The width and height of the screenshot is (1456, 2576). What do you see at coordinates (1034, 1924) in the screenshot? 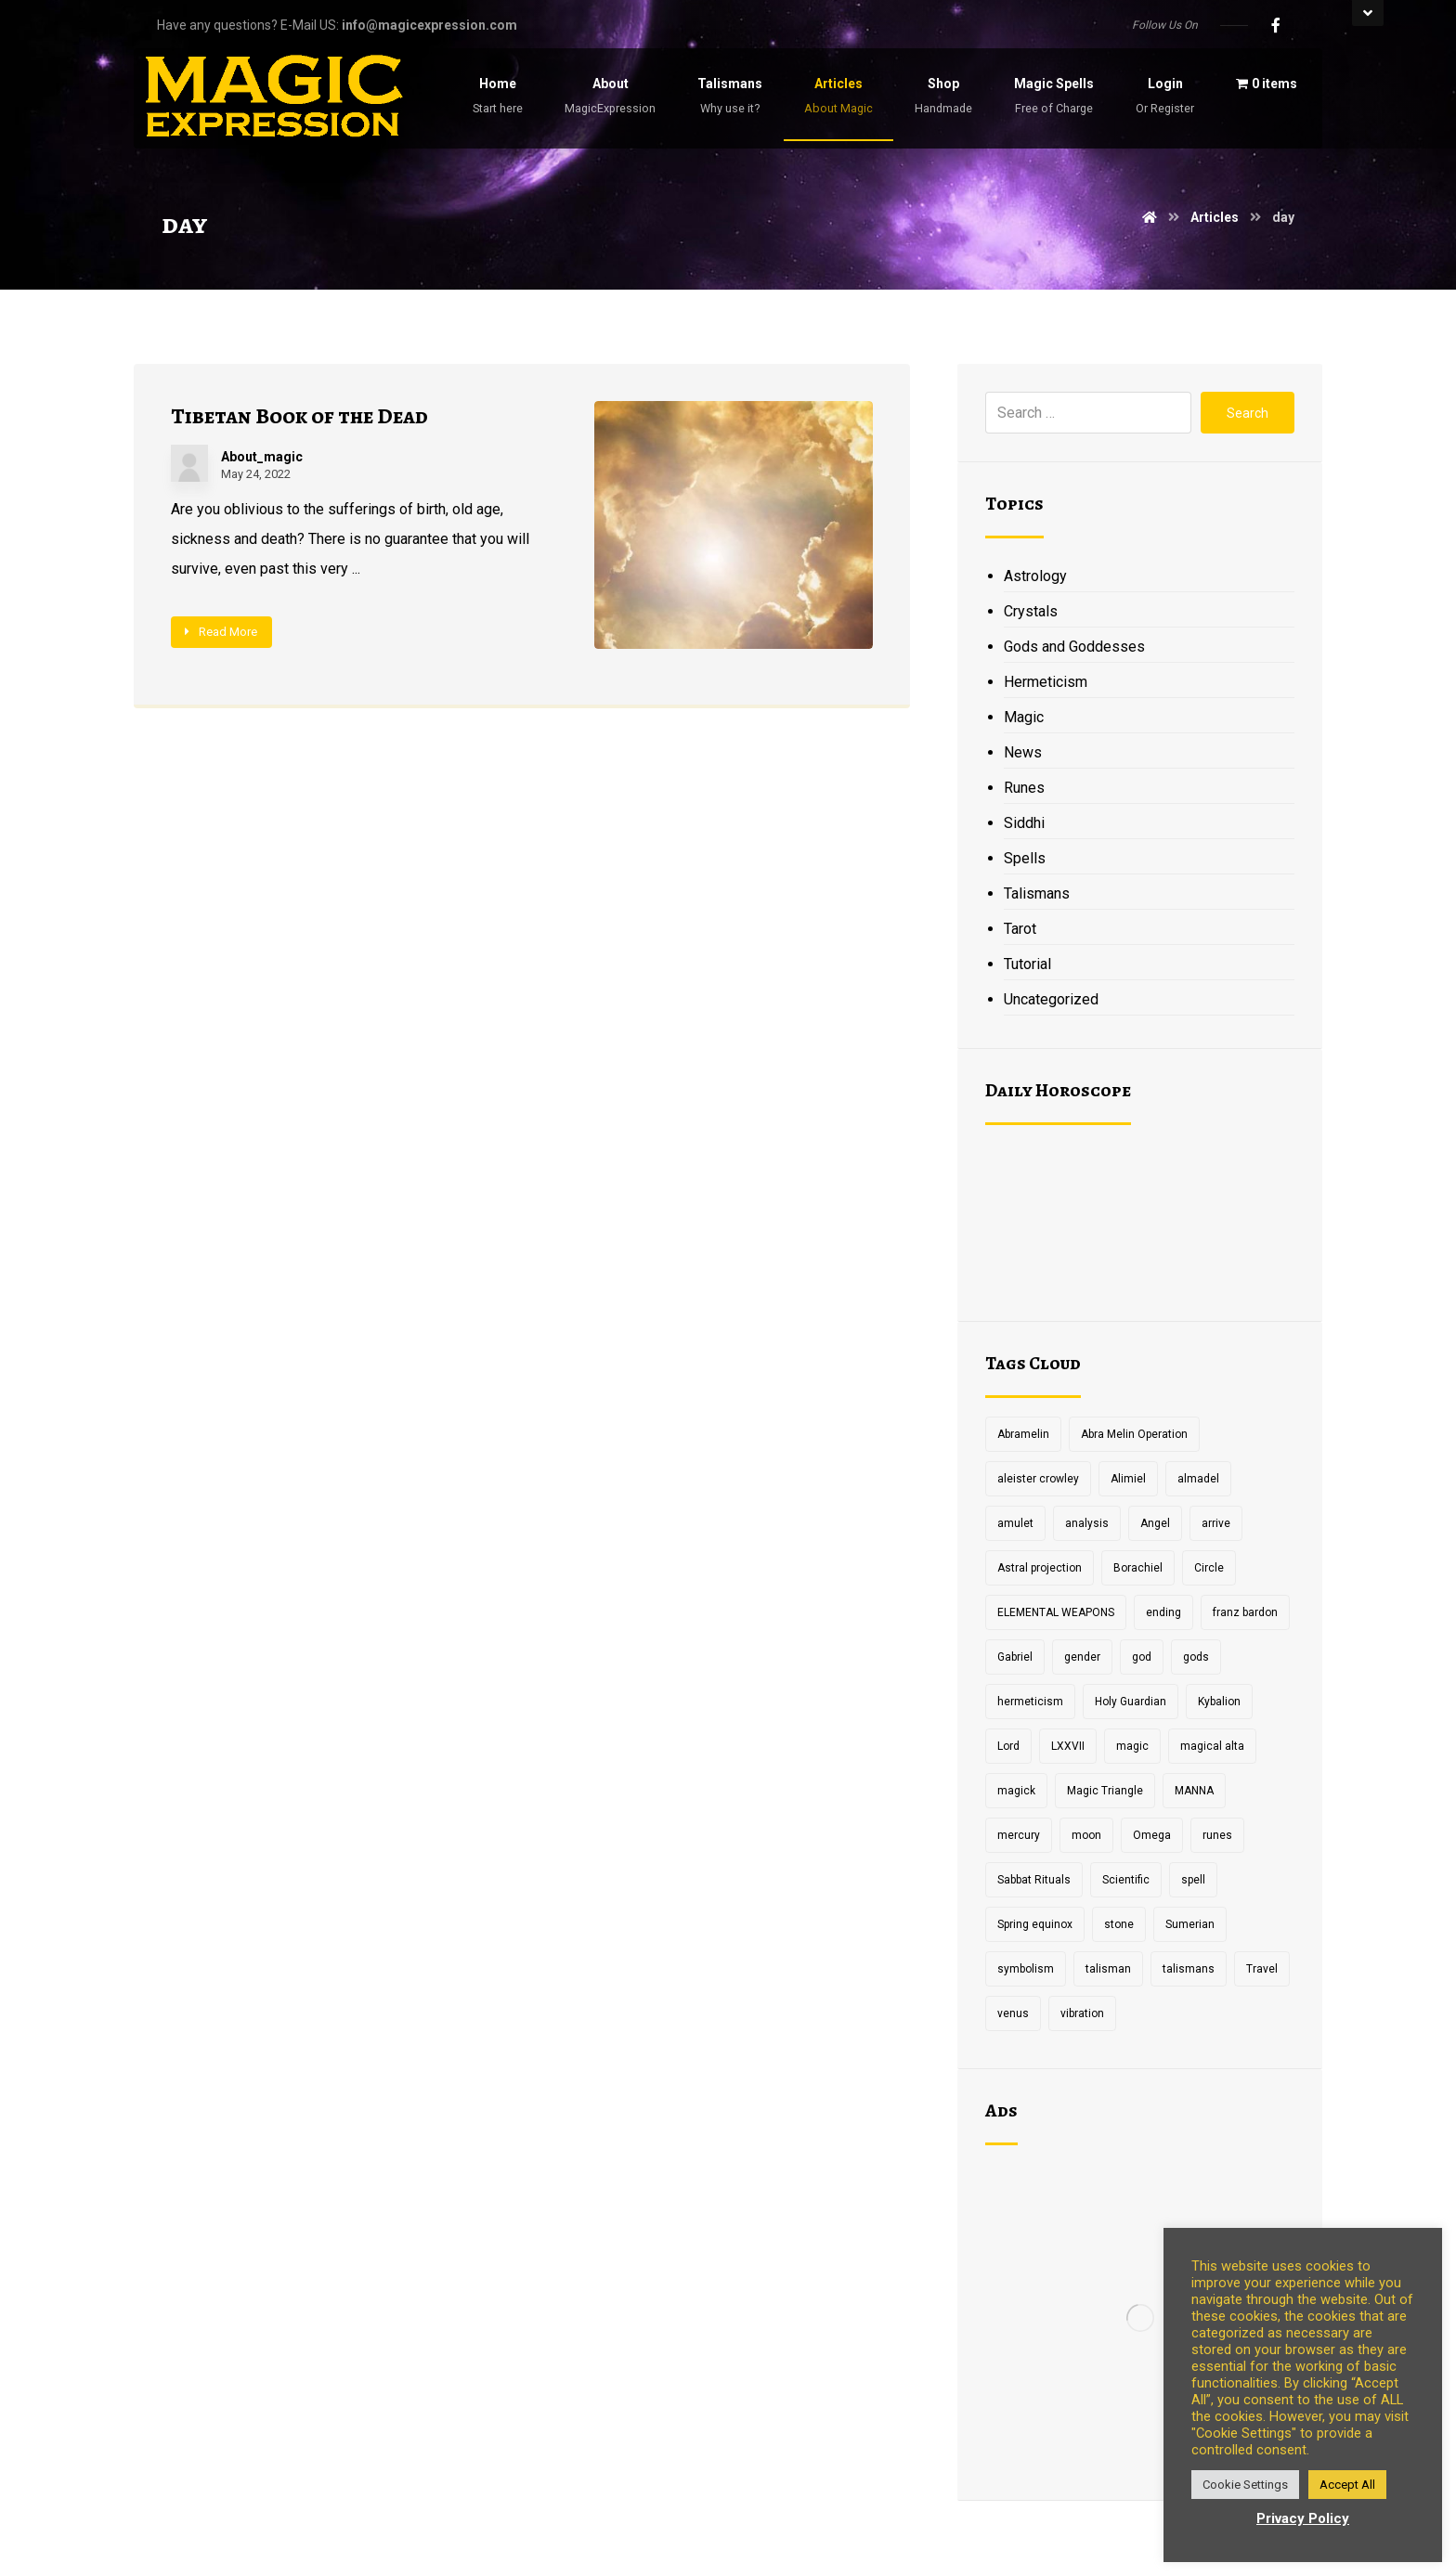
I see `Spring equinox [Spring equinox (1 item)]` at bounding box center [1034, 1924].